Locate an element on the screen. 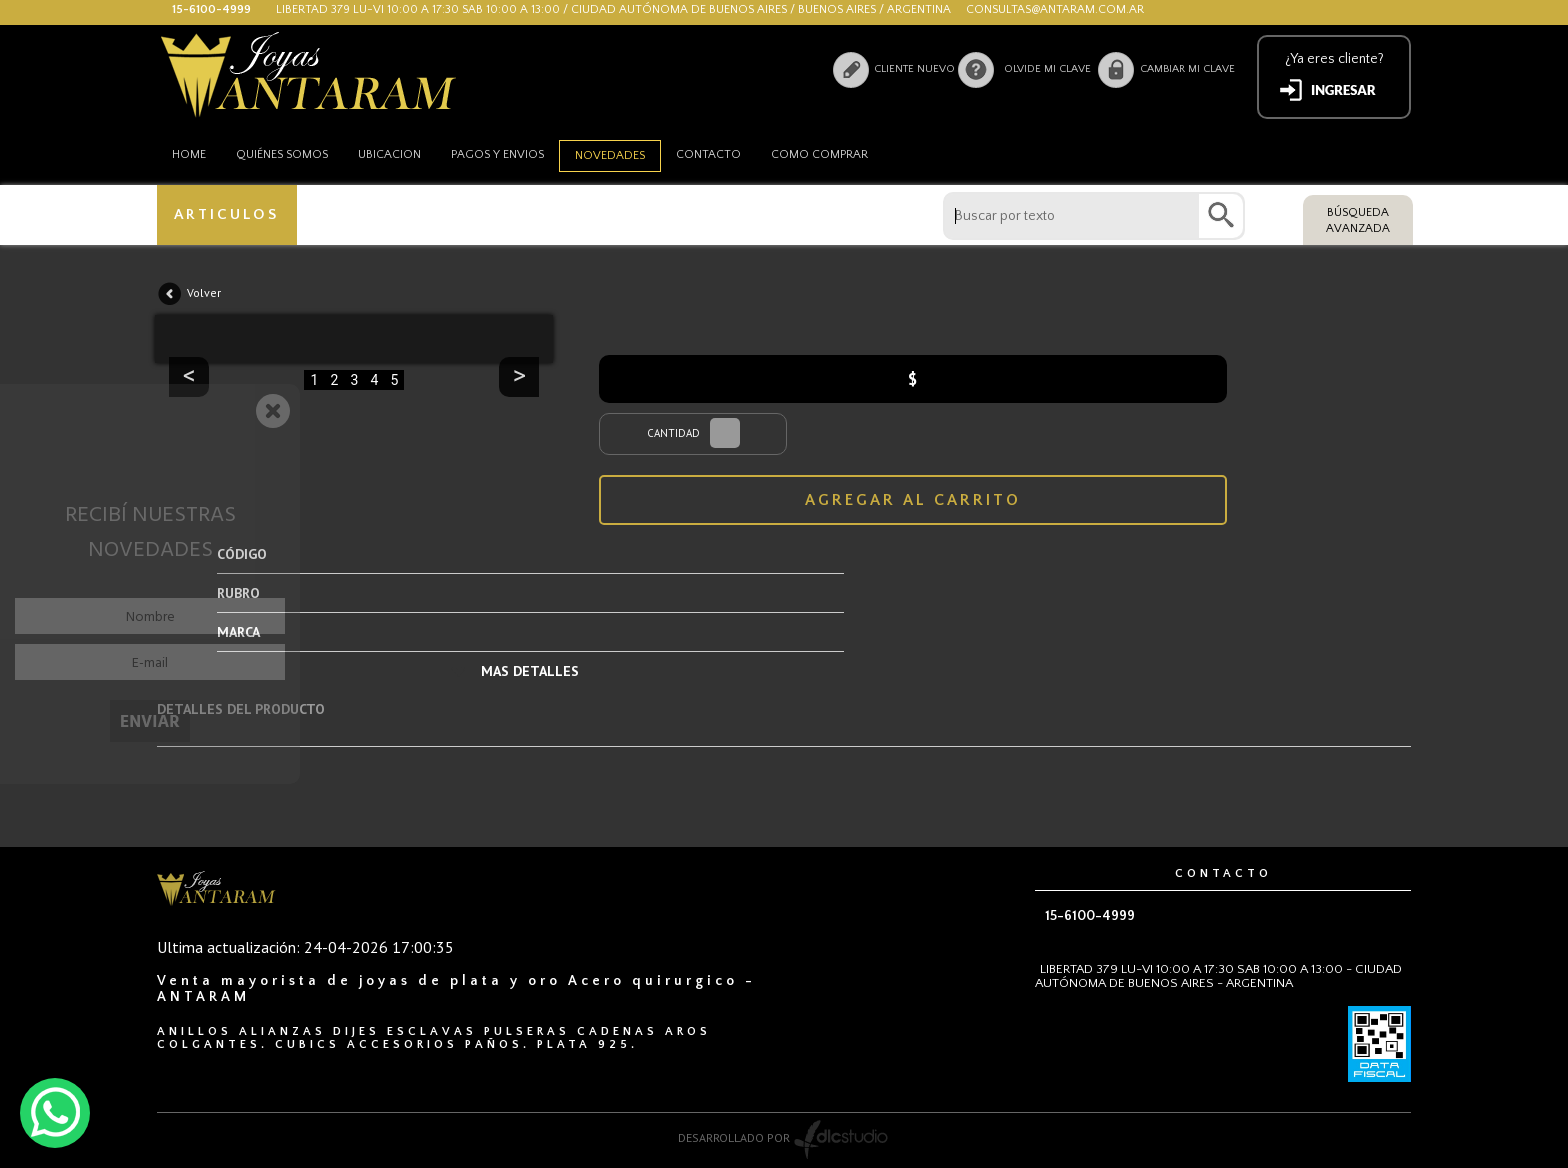  AGREGAR AL CARRITO is located at coordinates (913, 500).